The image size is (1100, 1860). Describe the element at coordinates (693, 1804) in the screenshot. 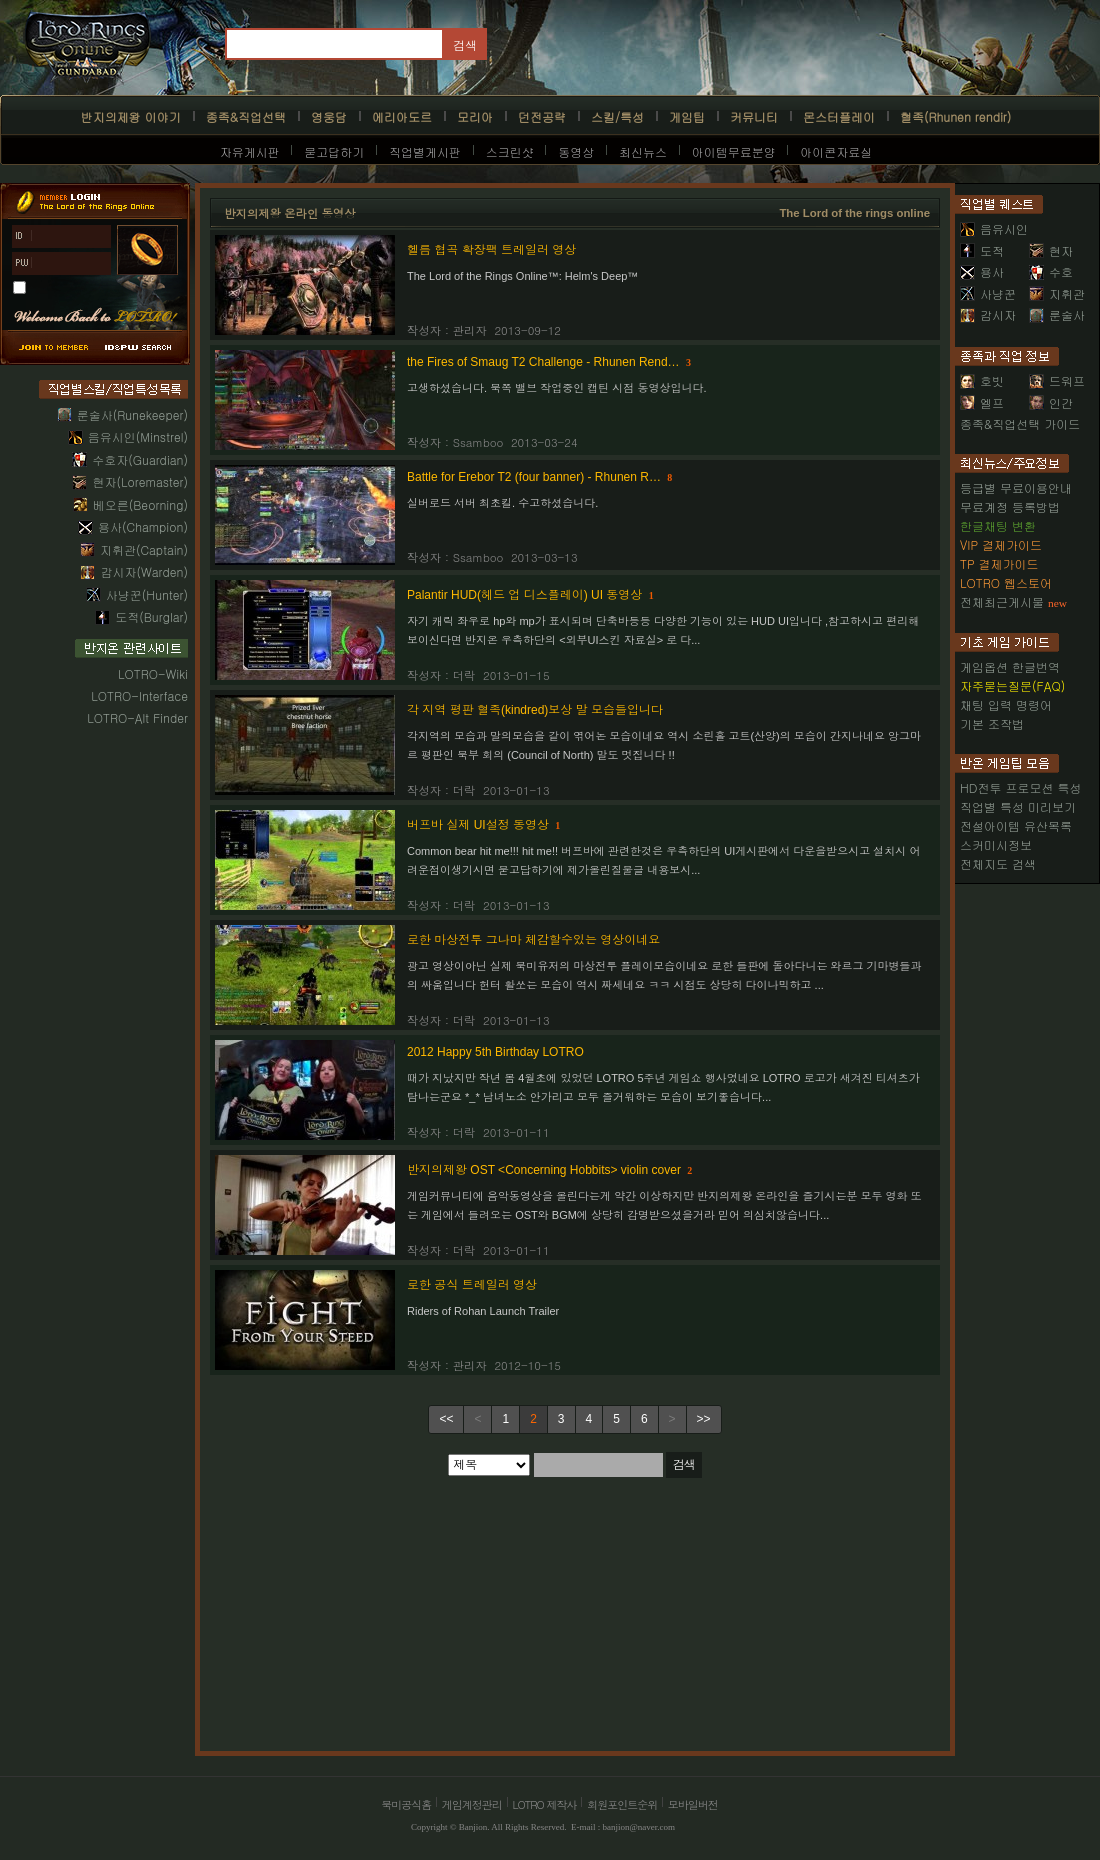

I see `모바일버전` at that location.